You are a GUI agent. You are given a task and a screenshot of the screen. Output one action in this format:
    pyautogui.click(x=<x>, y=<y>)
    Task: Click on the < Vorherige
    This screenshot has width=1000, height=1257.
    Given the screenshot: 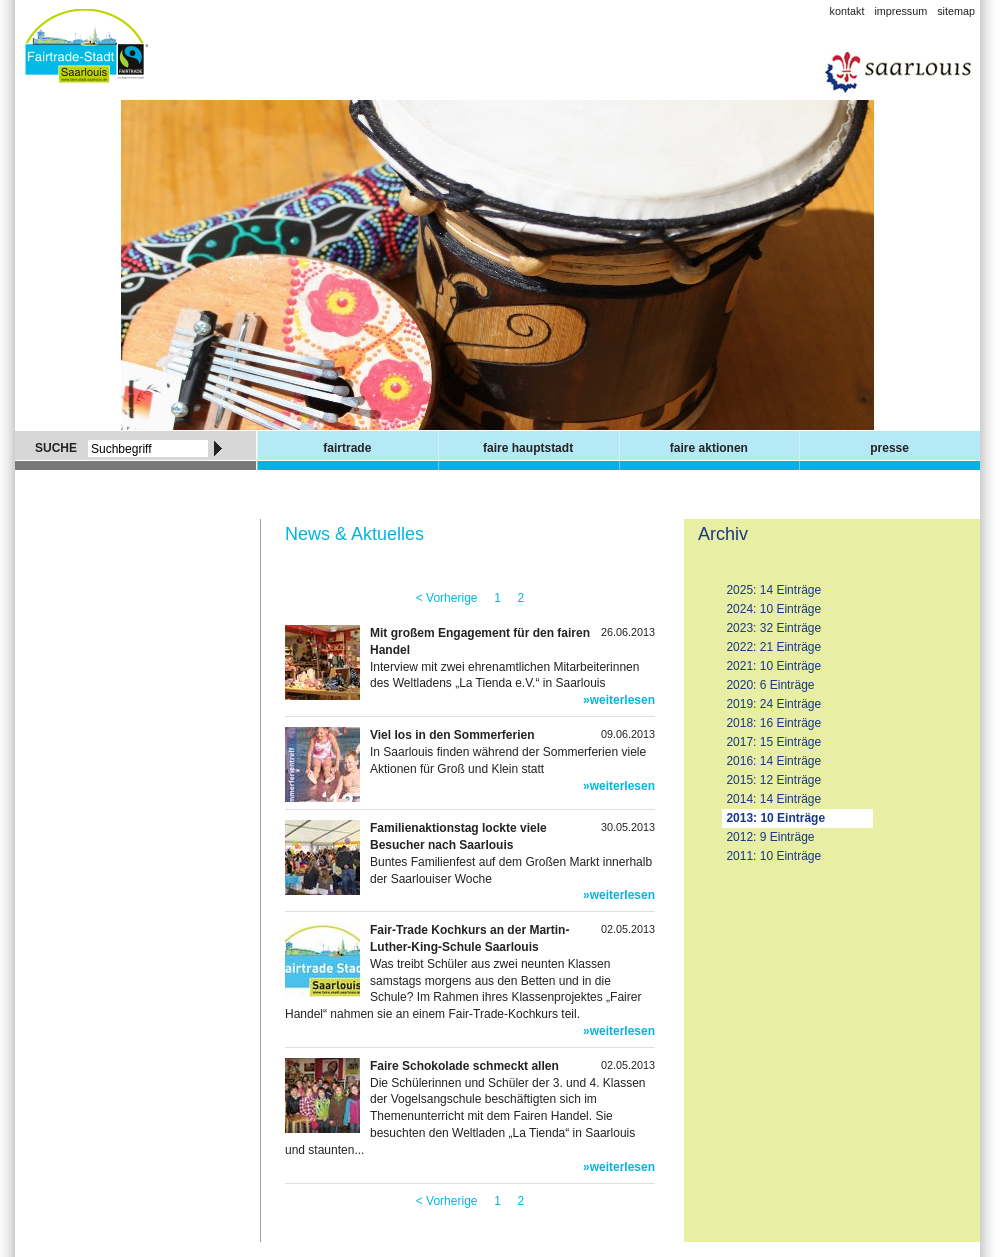 What is the action you would take?
    pyautogui.click(x=447, y=598)
    